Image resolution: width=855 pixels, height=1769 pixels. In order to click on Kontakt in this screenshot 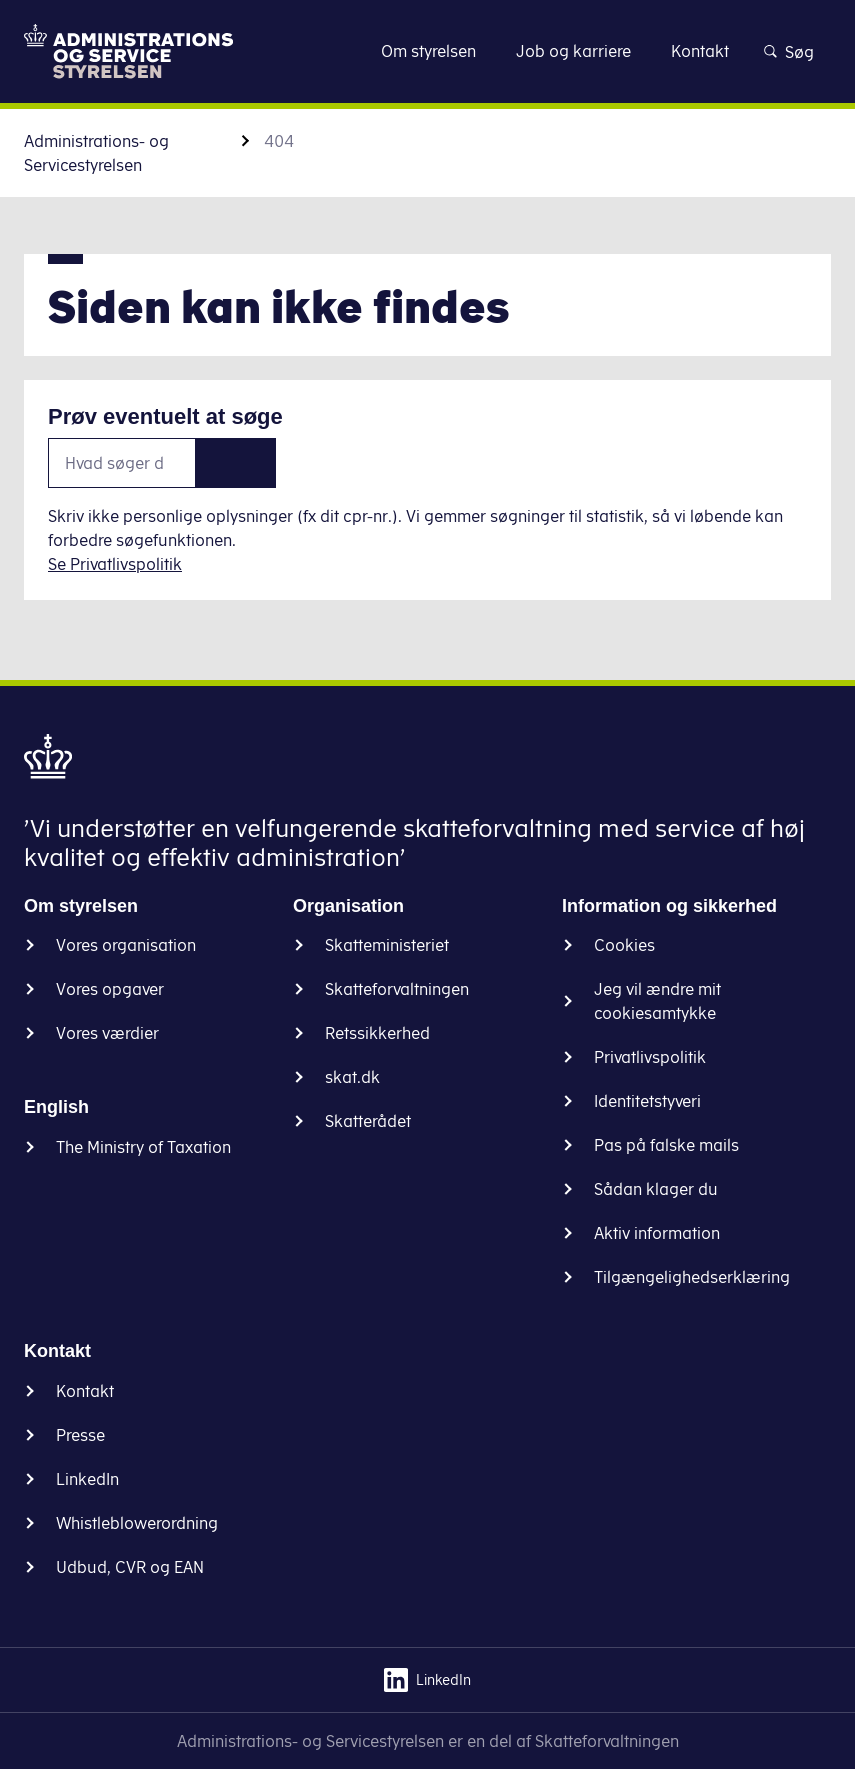, I will do `click(85, 1391)`.